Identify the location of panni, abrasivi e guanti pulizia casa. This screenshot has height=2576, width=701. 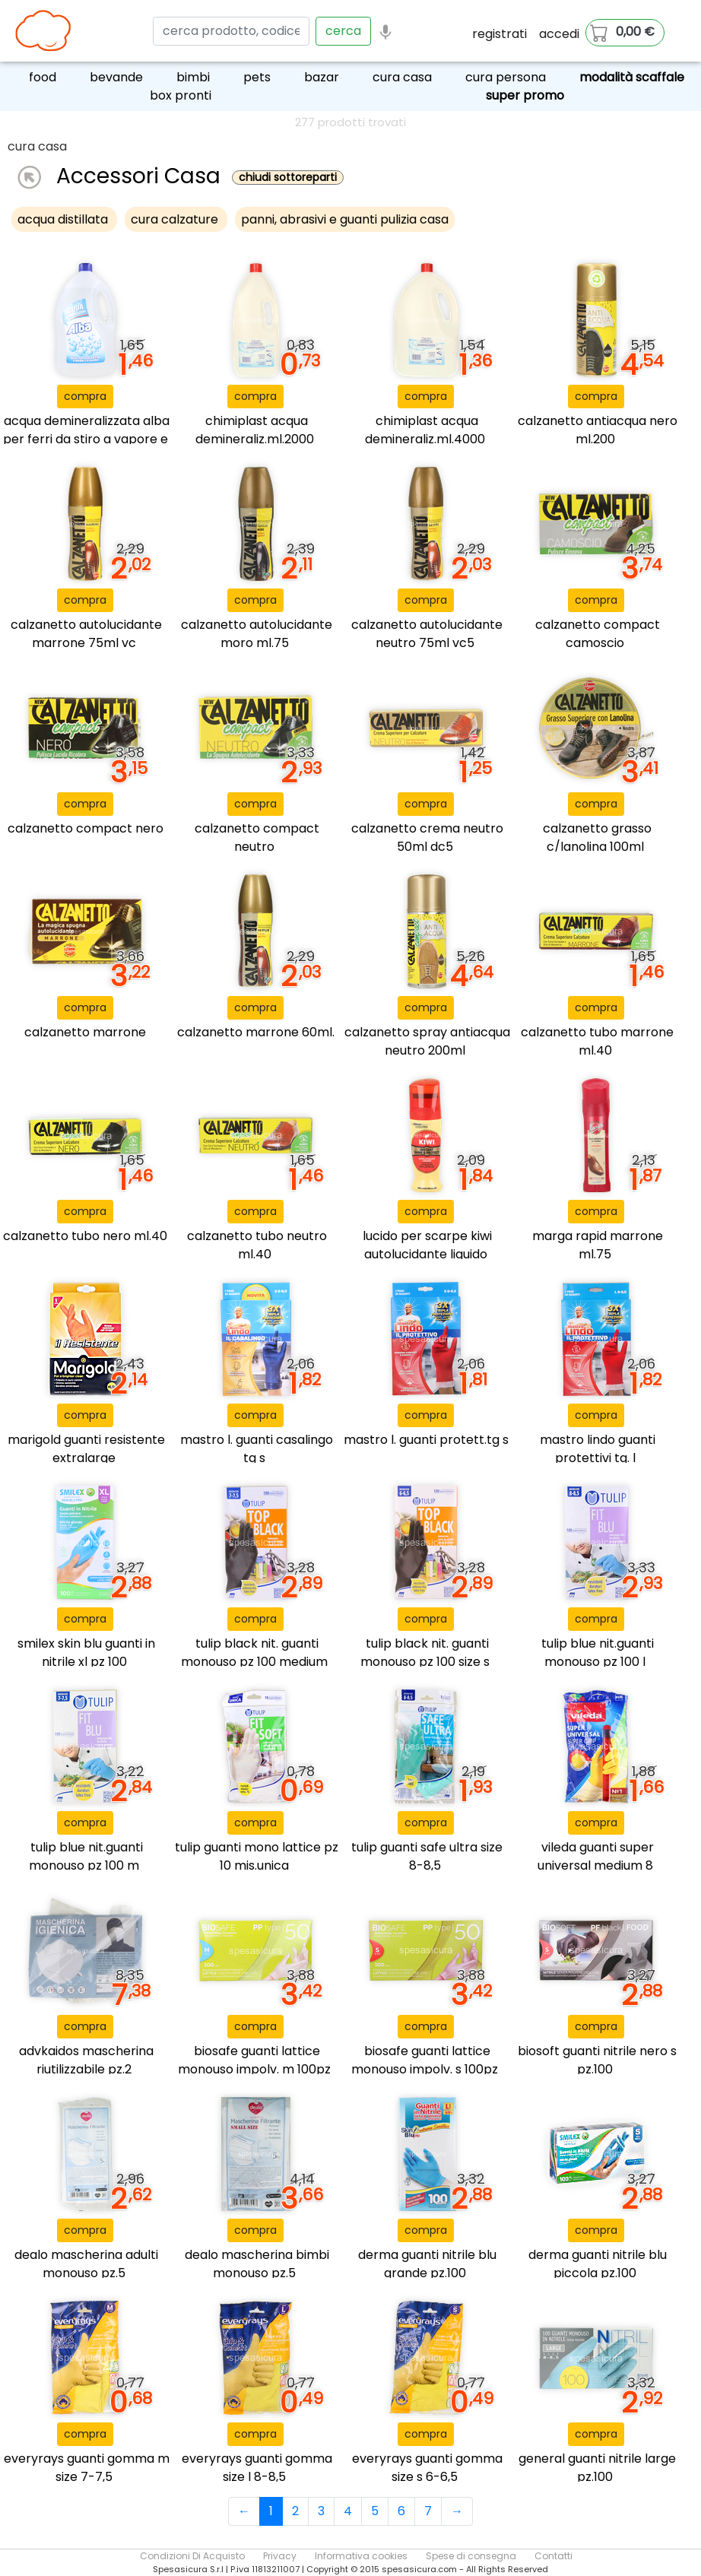
(345, 219).